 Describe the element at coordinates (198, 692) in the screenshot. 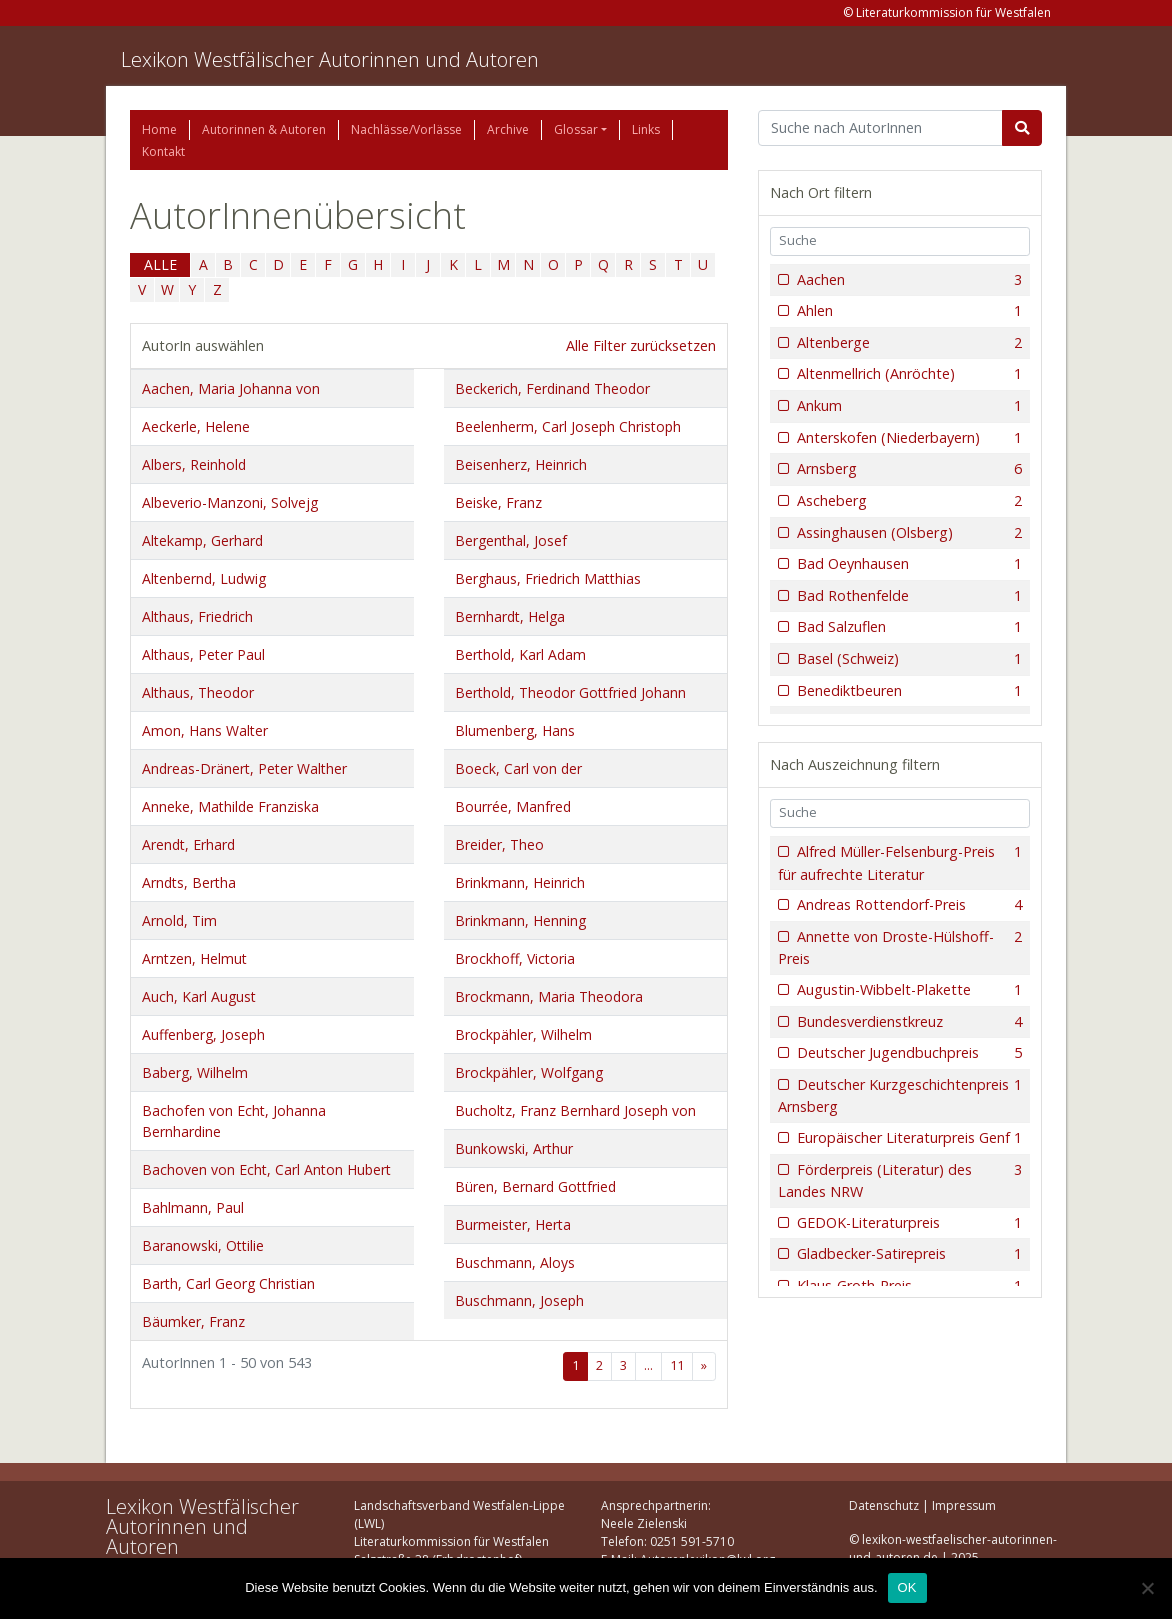

I see `Althaus, Theodor` at that location.